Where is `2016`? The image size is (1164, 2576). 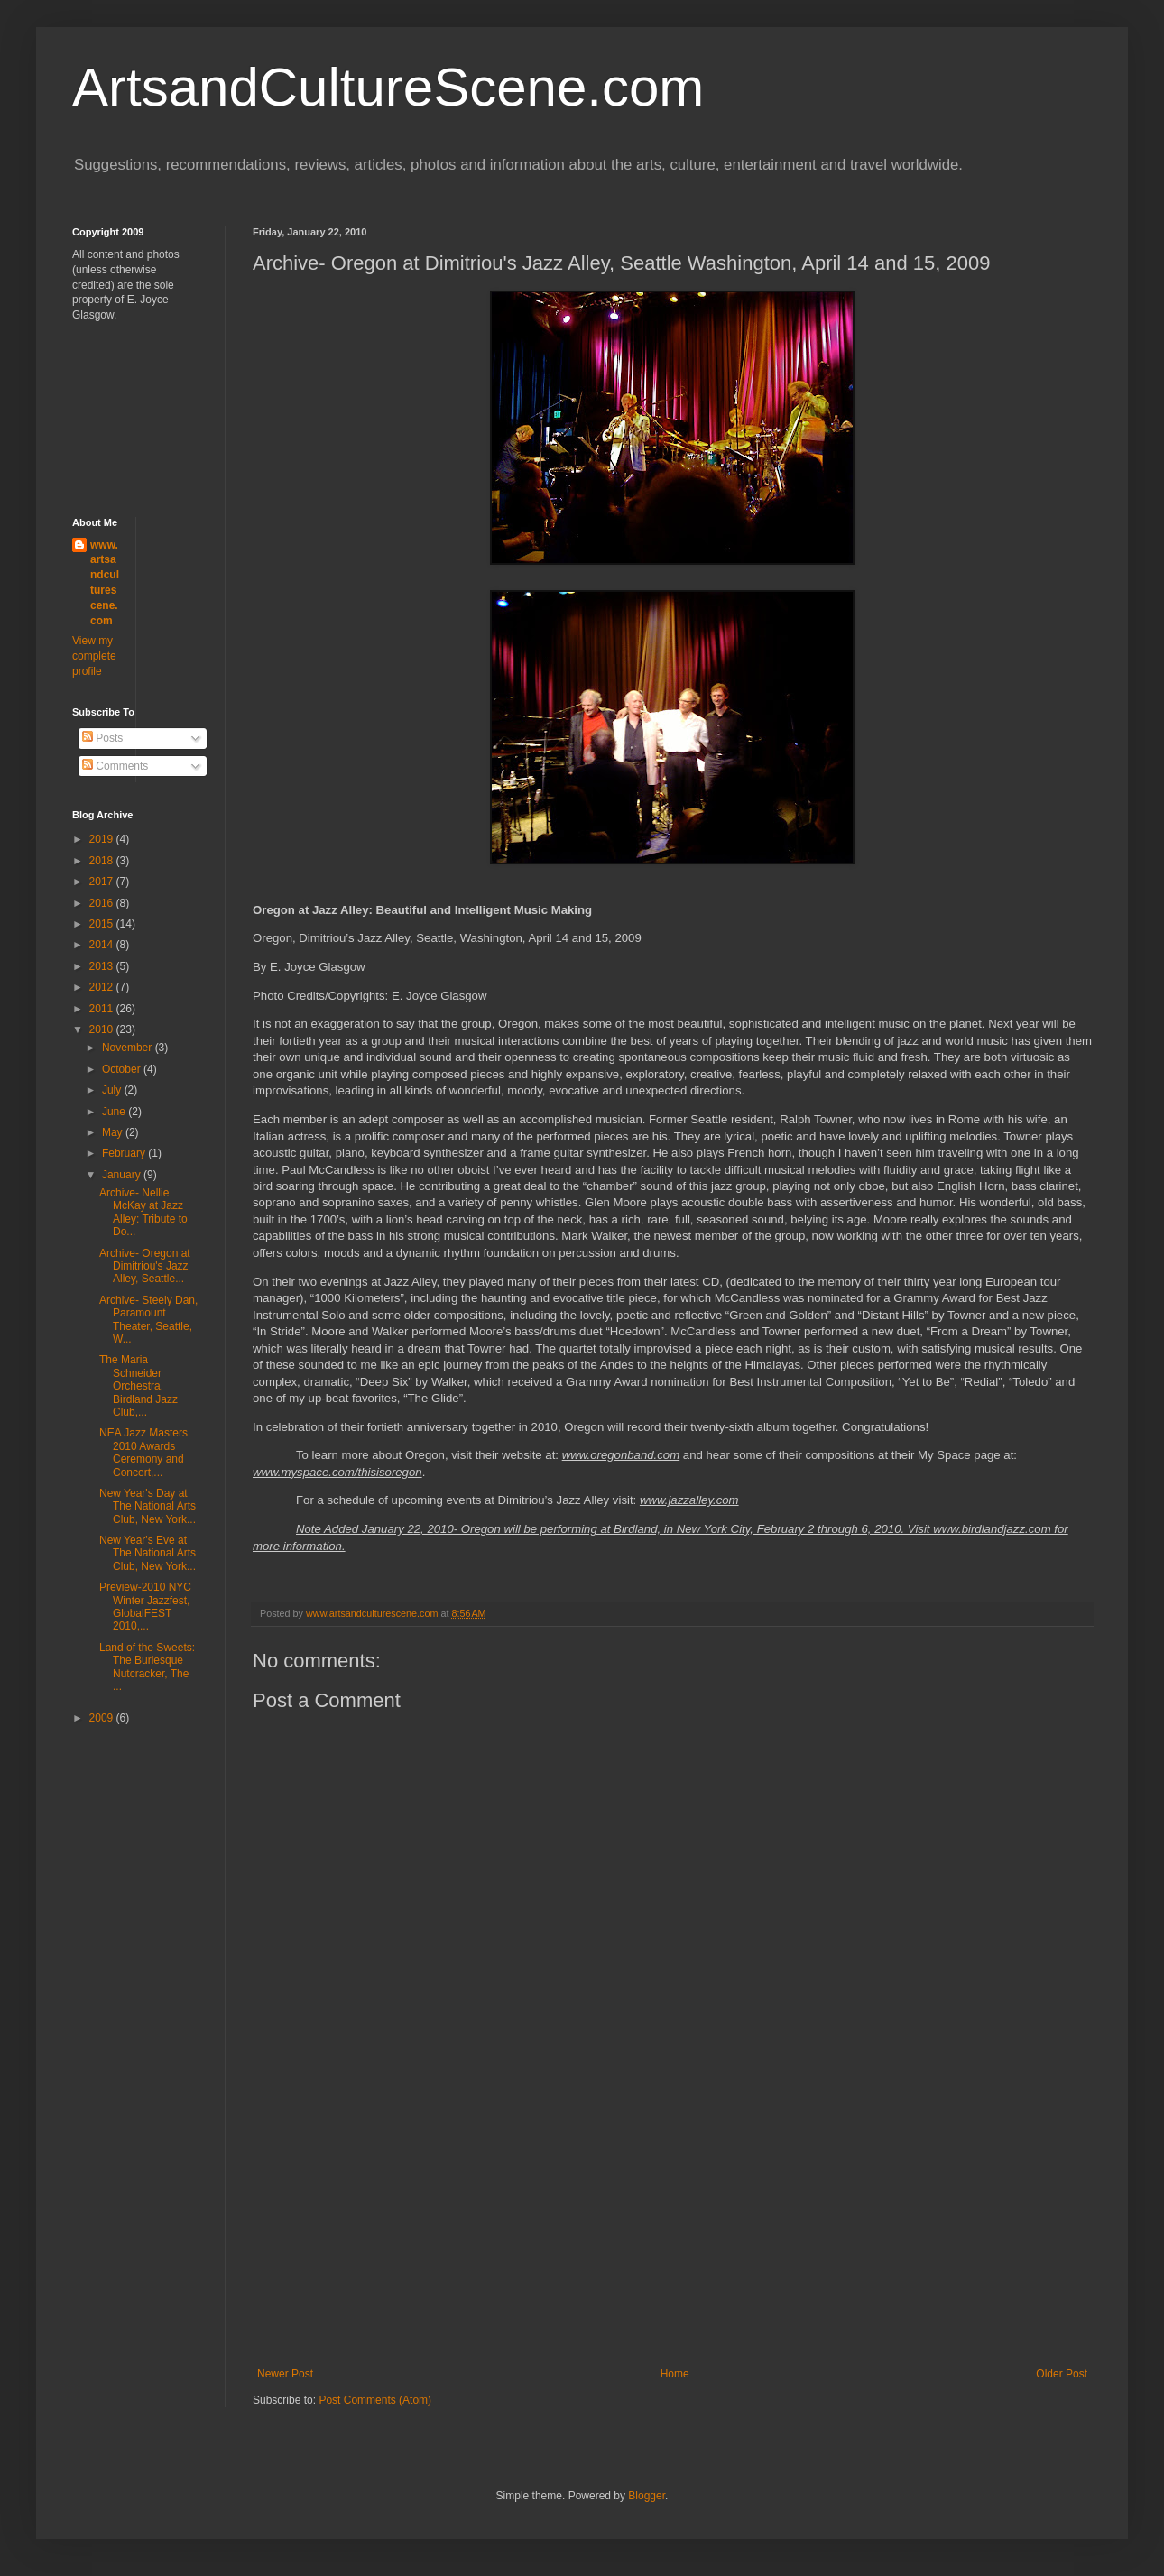 2016 is located at coordinates (102, 903).